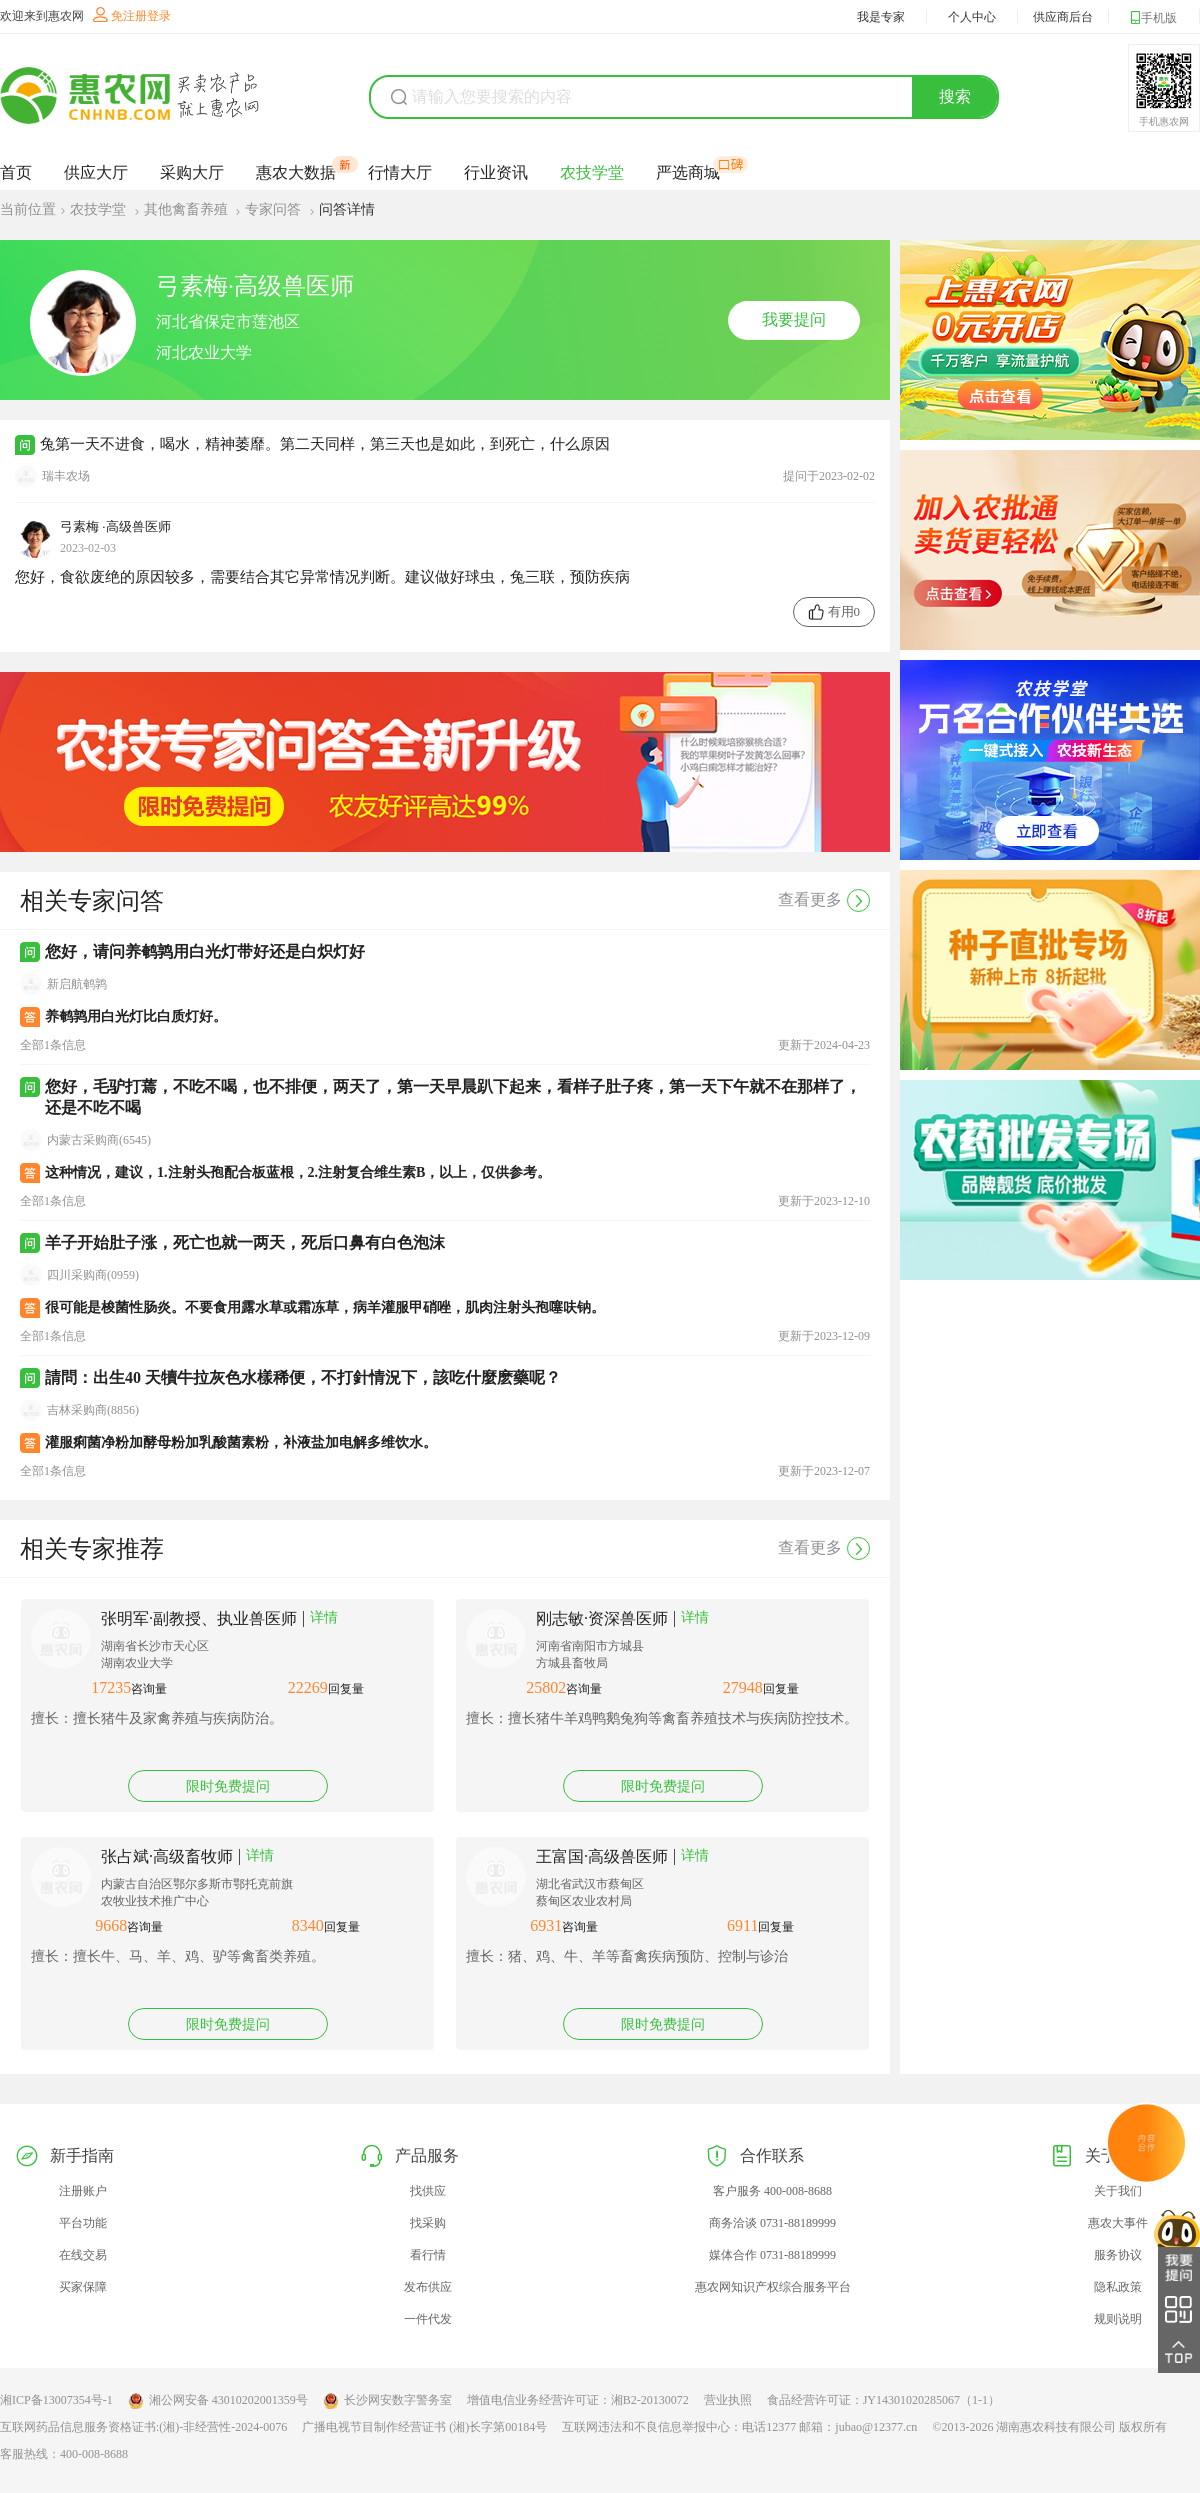 Image resolution: width=1200 pixels, height=2493 pixels. What do you see at coordinates (772, 2255) in the screenshot?
I see `媒体合作 0731-88189999` at bounding box center [772, 2255].